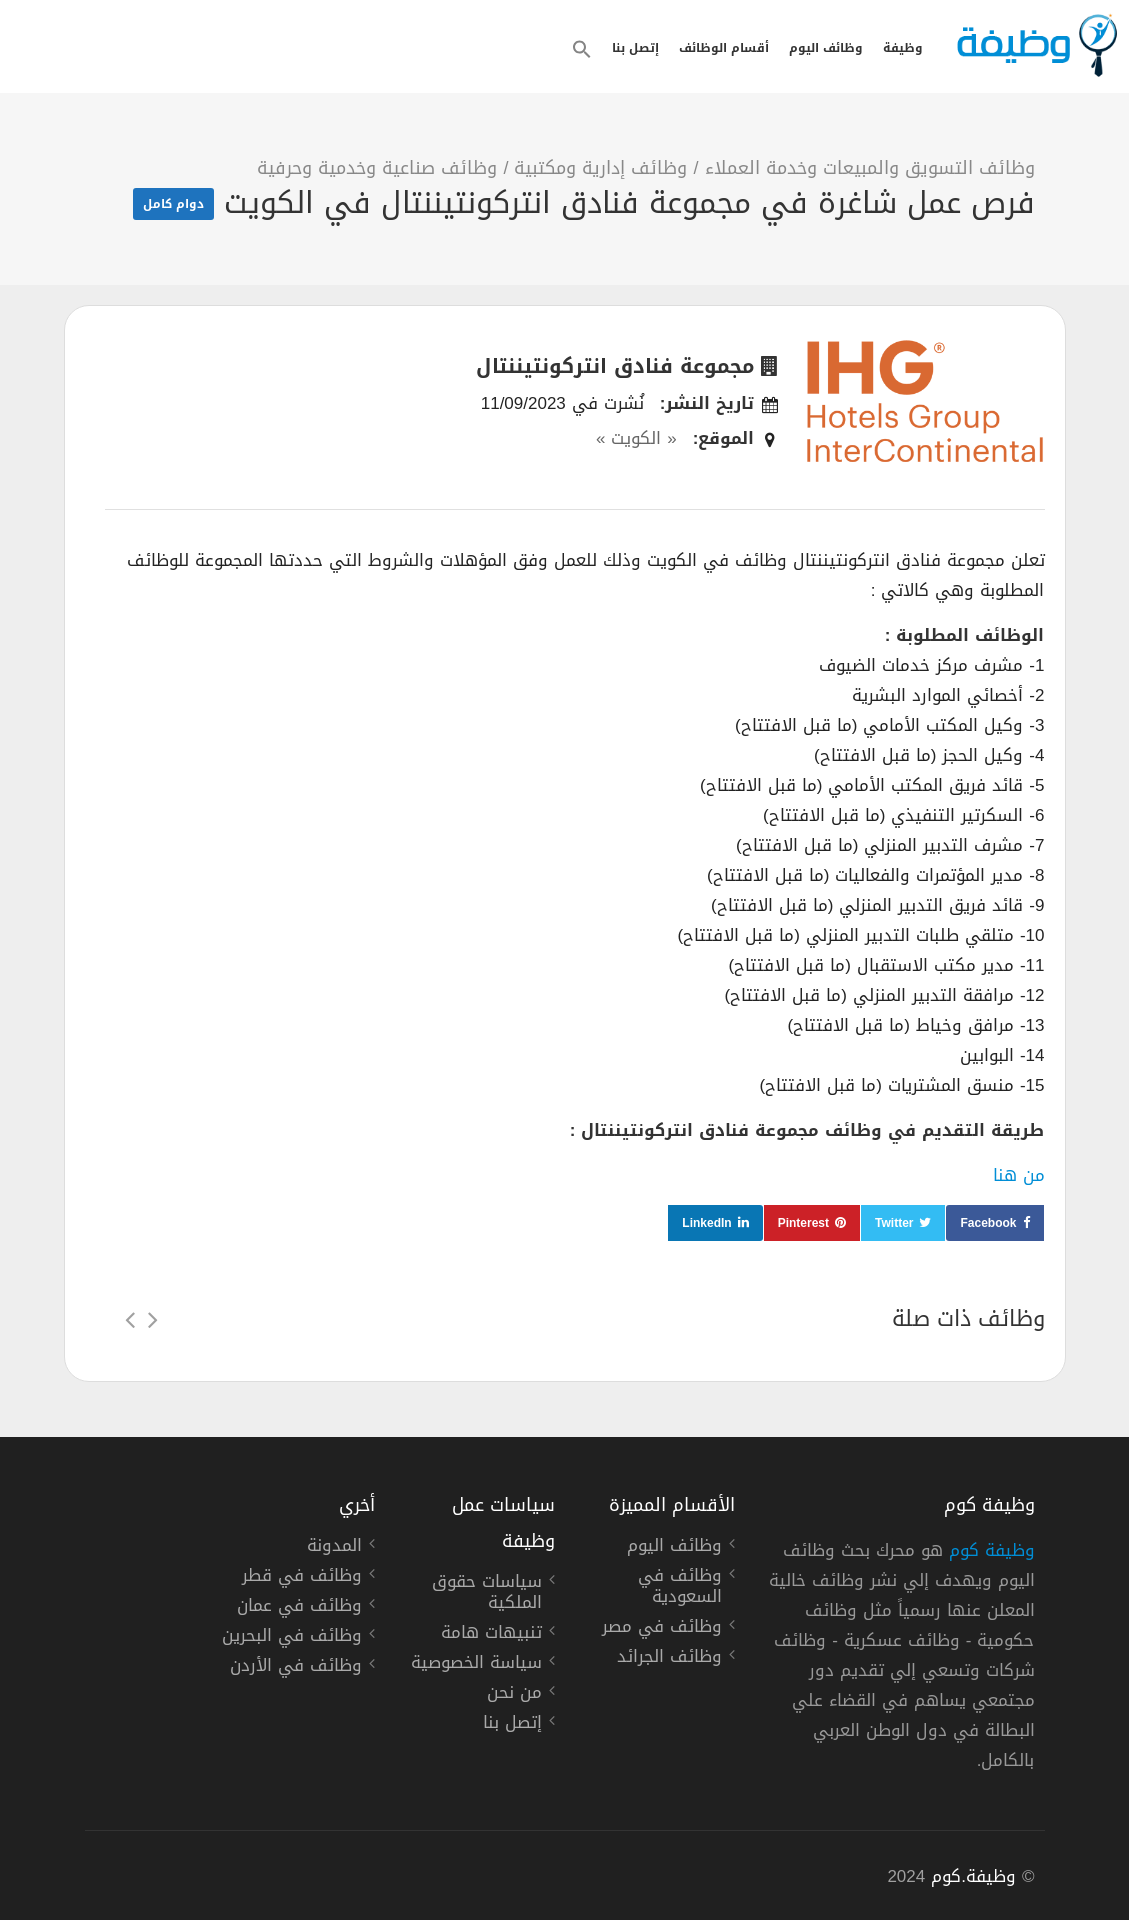 The width and height of the screenshot is (1129, 1920). What do you see at coordinates (826, 48) in the screenshot?
I see `وظائف اليوم` at bounding box center [826, 48].